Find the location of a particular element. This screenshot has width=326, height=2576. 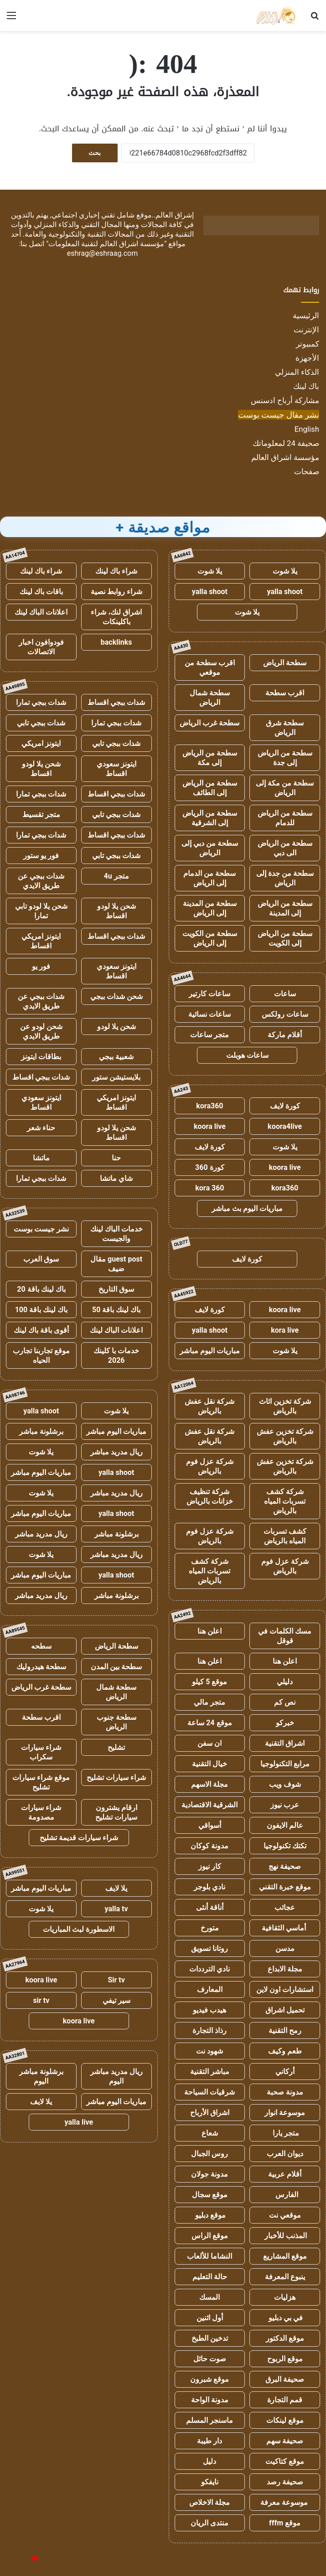

بطاقات ايتونز is located at coordinates (41, 1056).